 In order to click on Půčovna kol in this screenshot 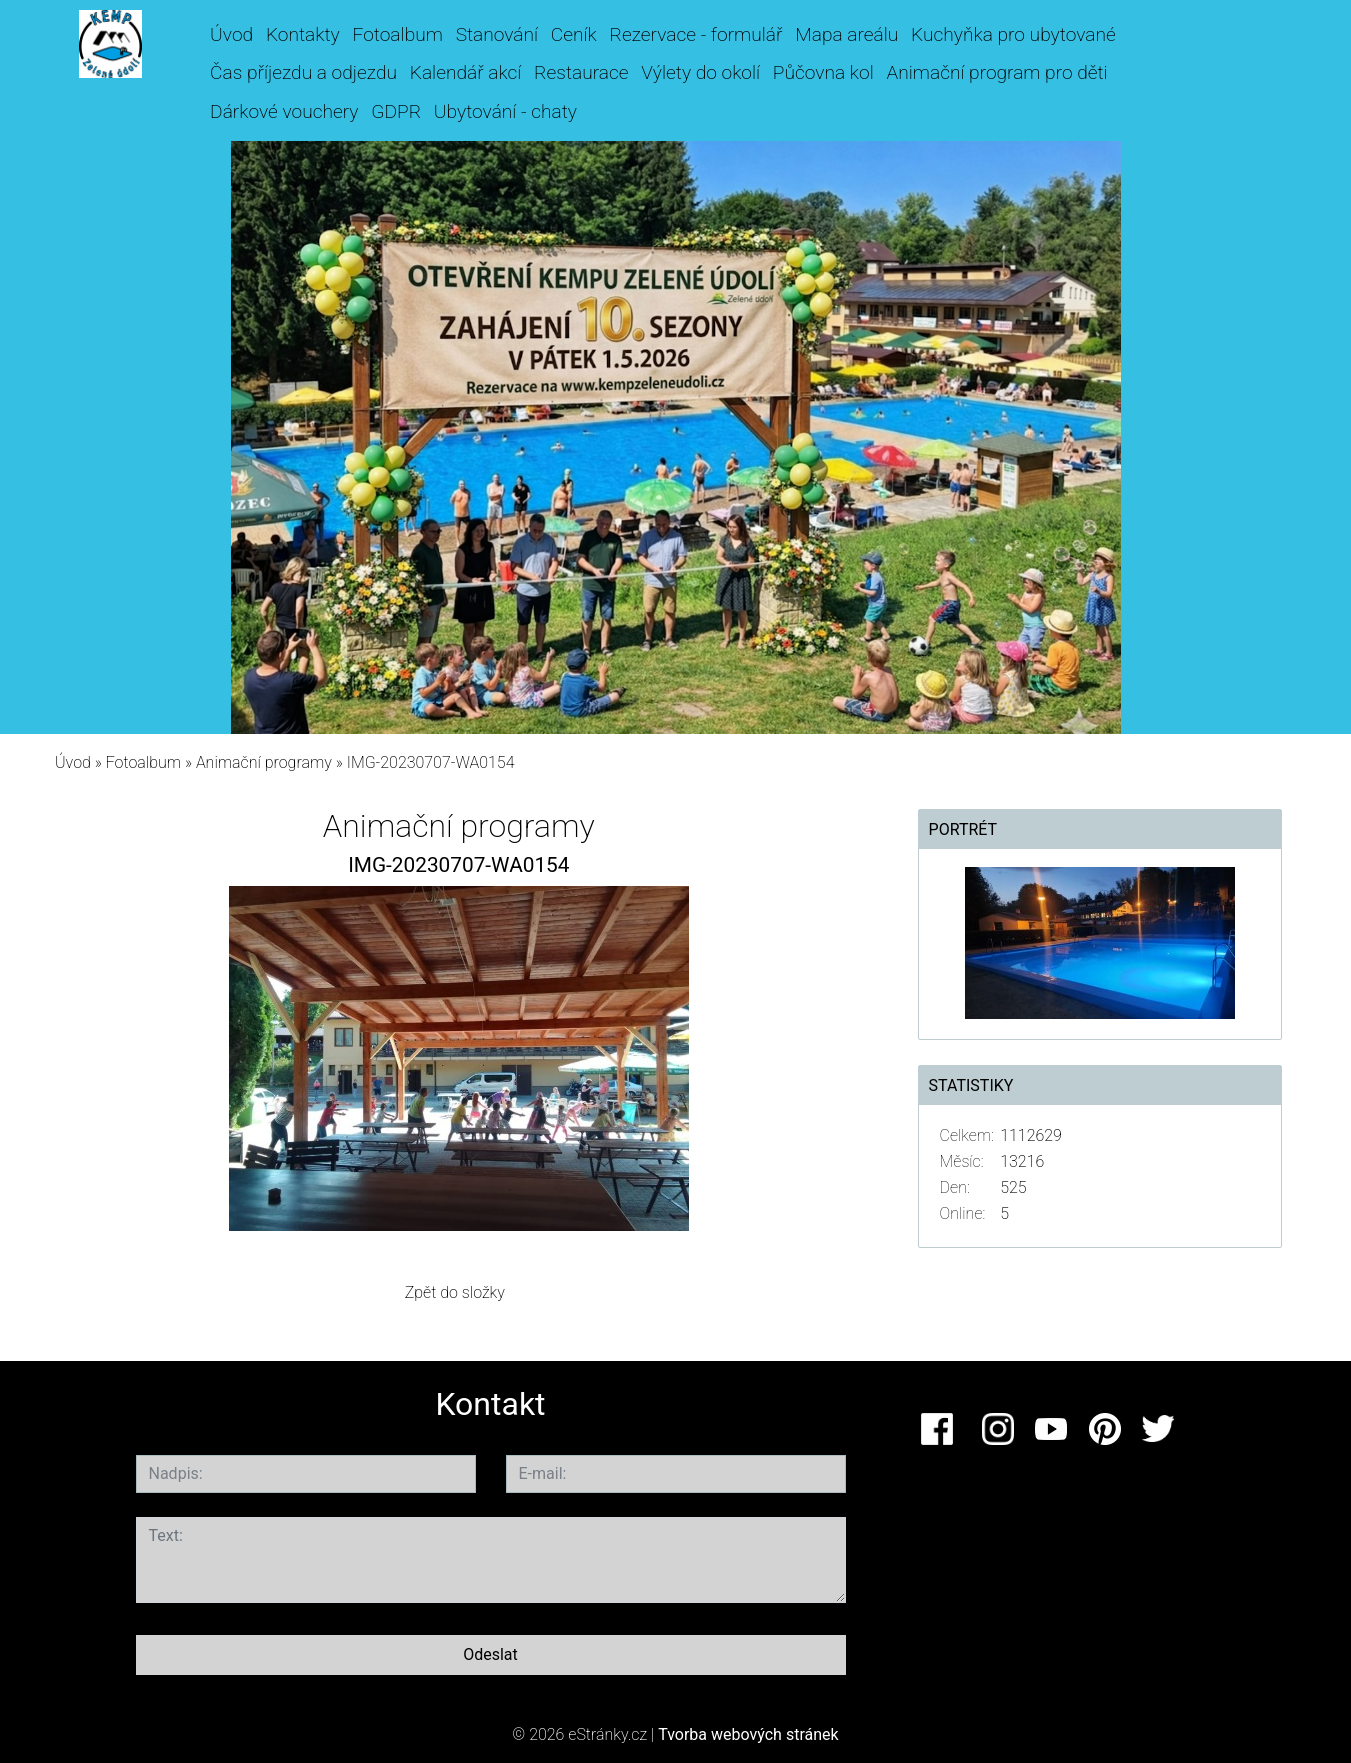, I will do `click(823, 72)`.